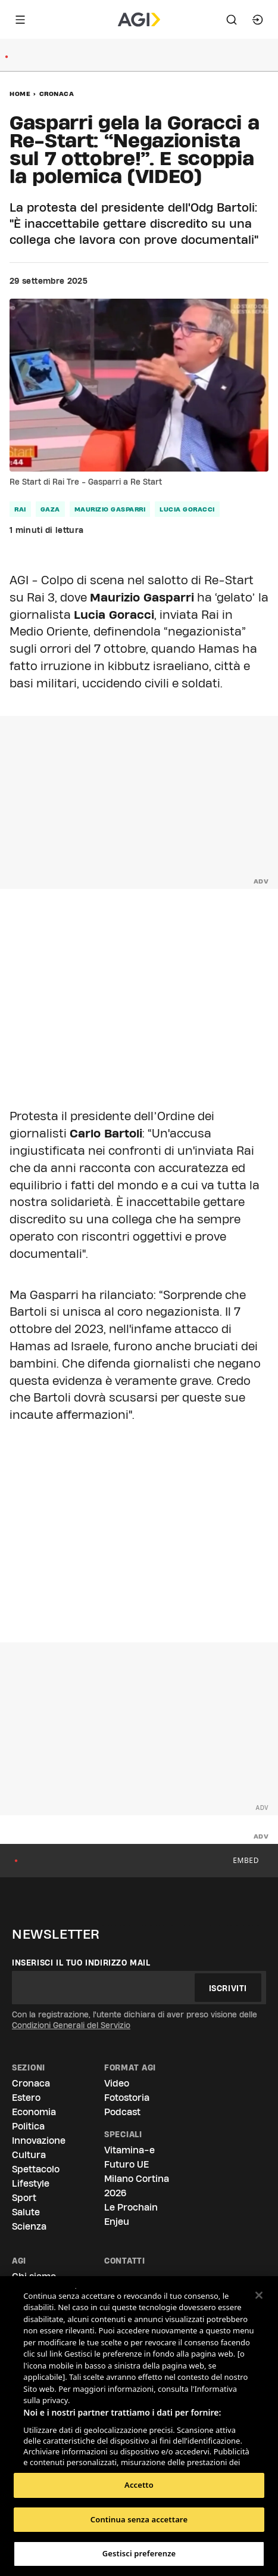 The height and width of the screenshot is (2576, 278). Describe the element at coordinates (50, 509) in the screenshot. I see `gaza` at that location.